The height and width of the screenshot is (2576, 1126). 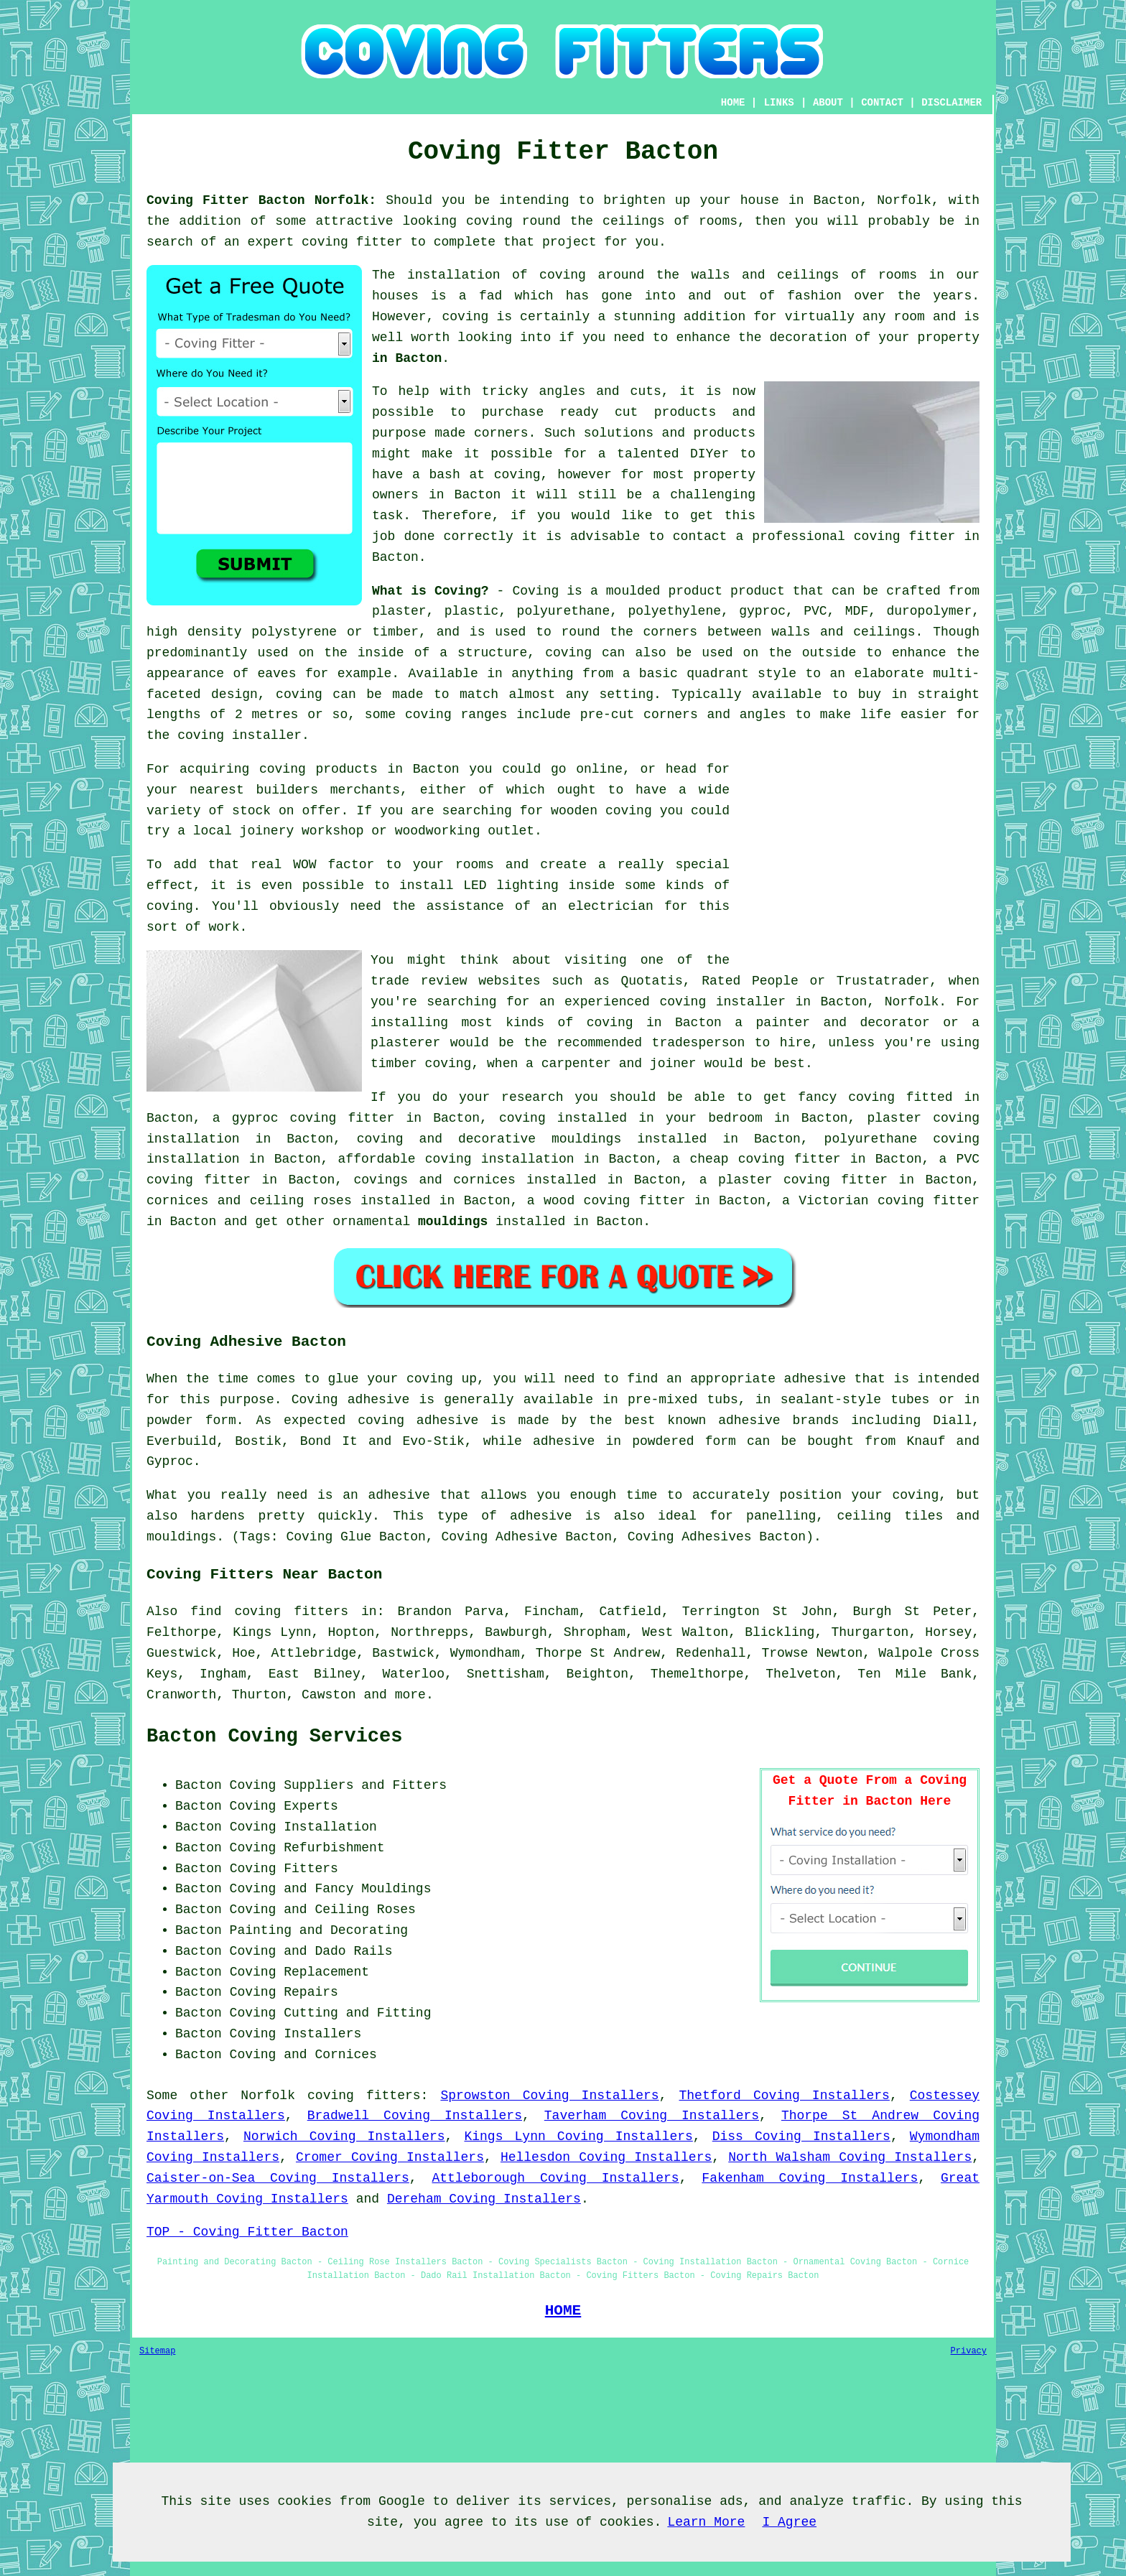 What do you see at coordinates (364, 2095) in the screenshot?
I see `coving fitters` at bounding box center [364, 2095].